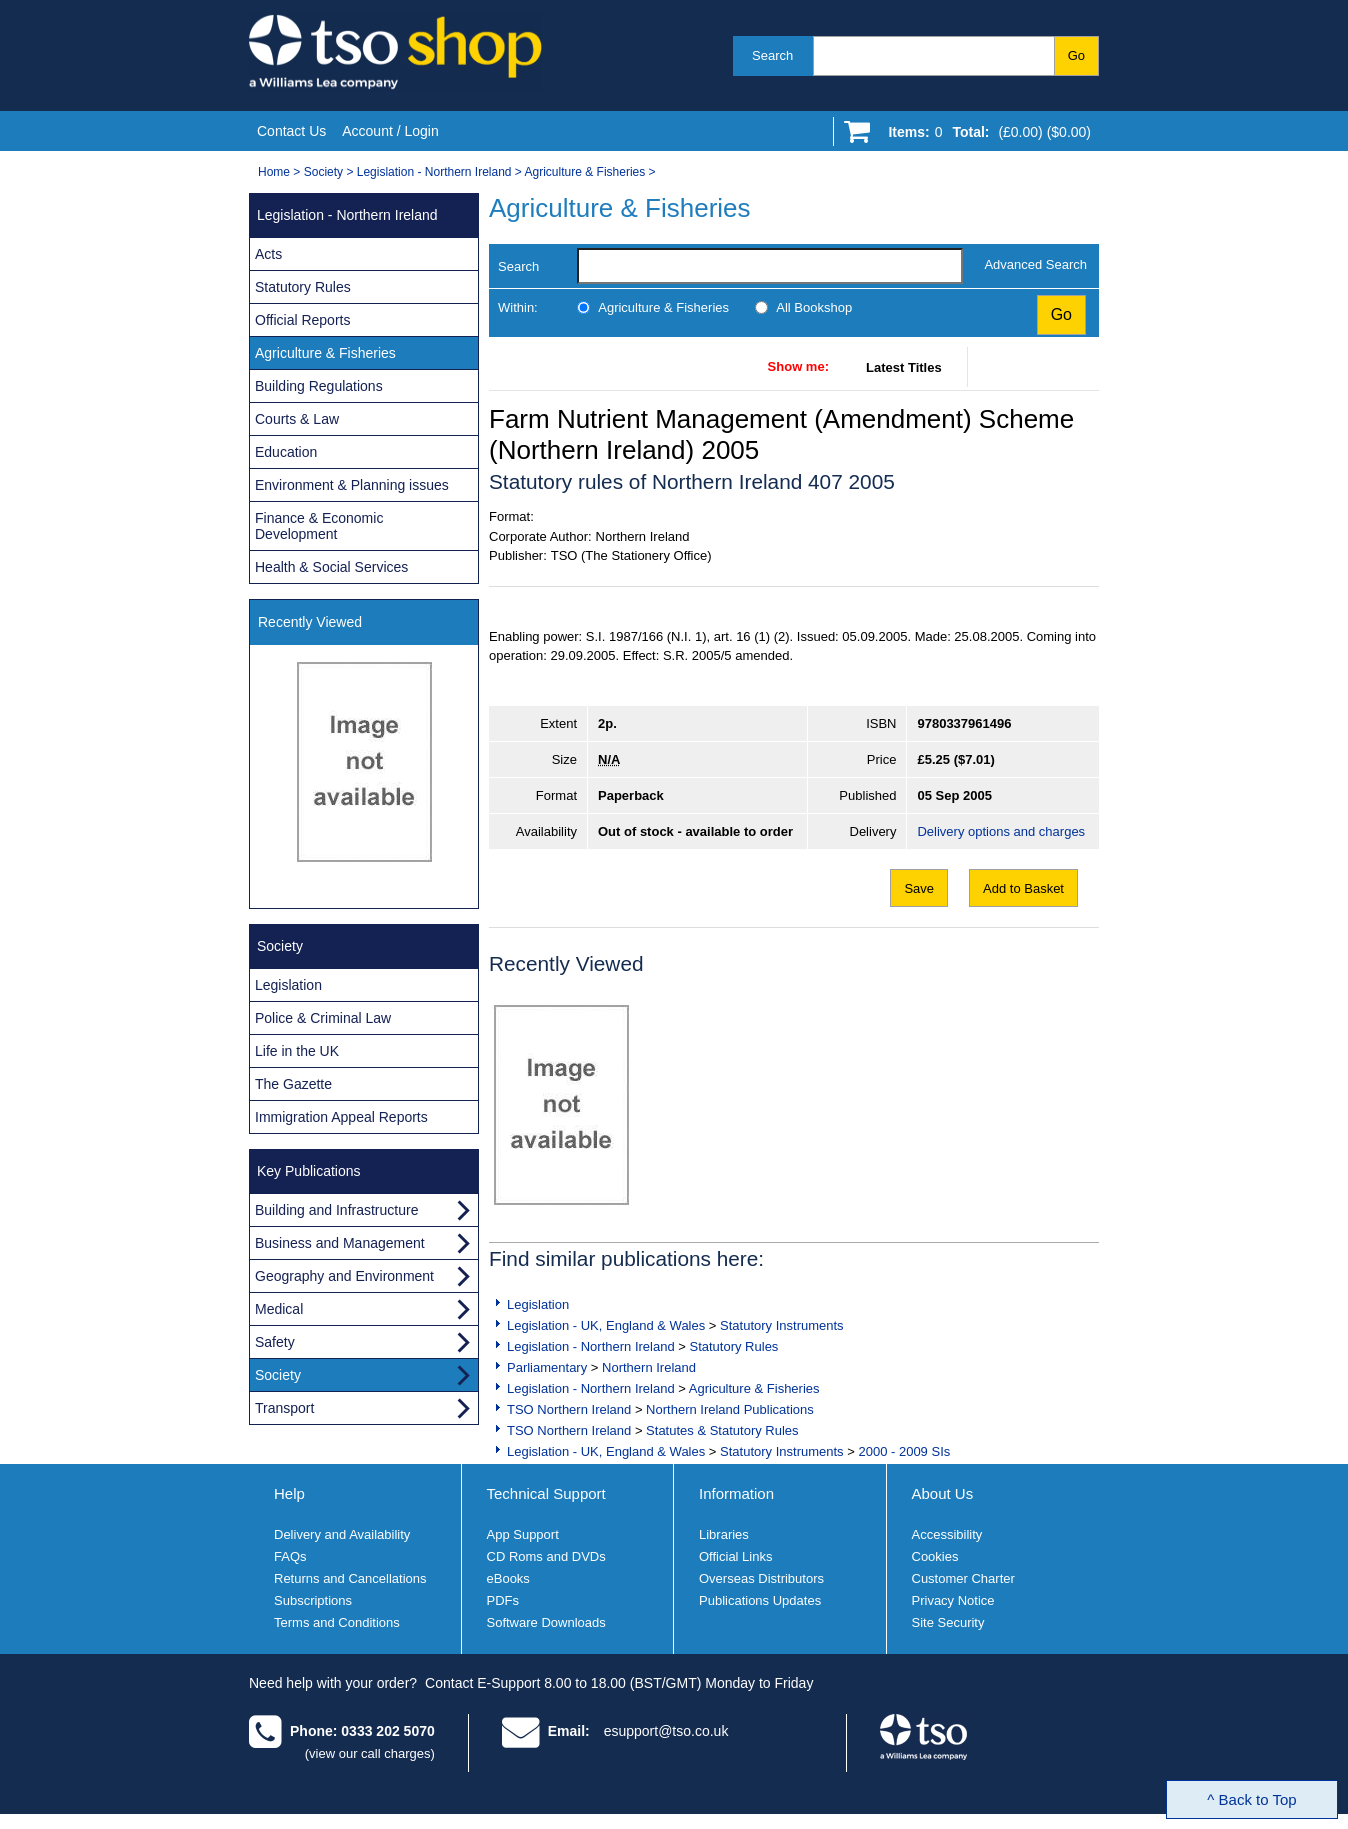 This screenshot has height=1829, width=1348. I want to click on Save, so click(919, 888).